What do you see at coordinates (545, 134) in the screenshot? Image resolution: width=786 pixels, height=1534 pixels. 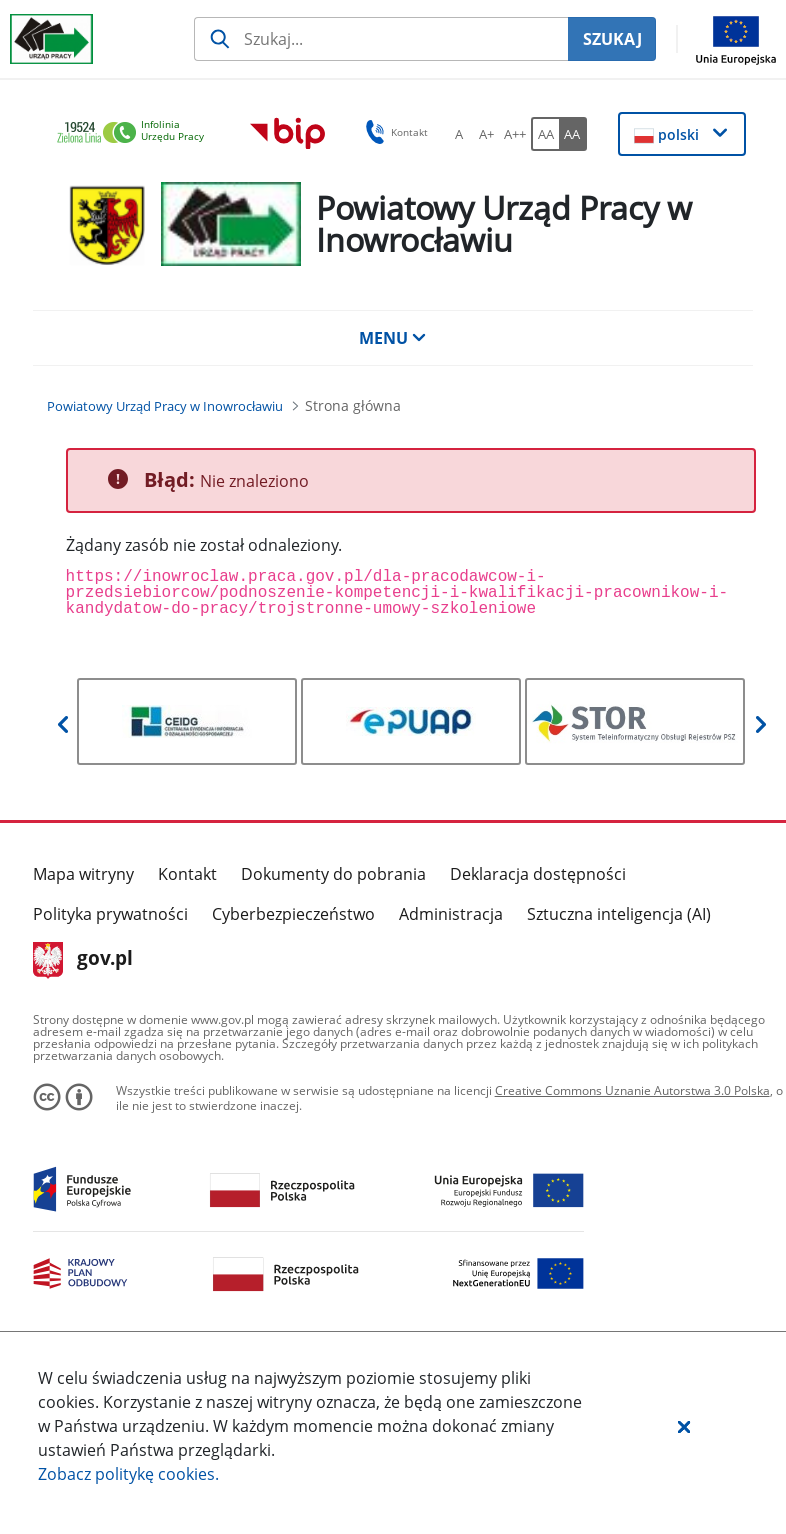 I see `[AA Włącz wersję standardową. Przycisk.]` at bounding box center [545, 134].